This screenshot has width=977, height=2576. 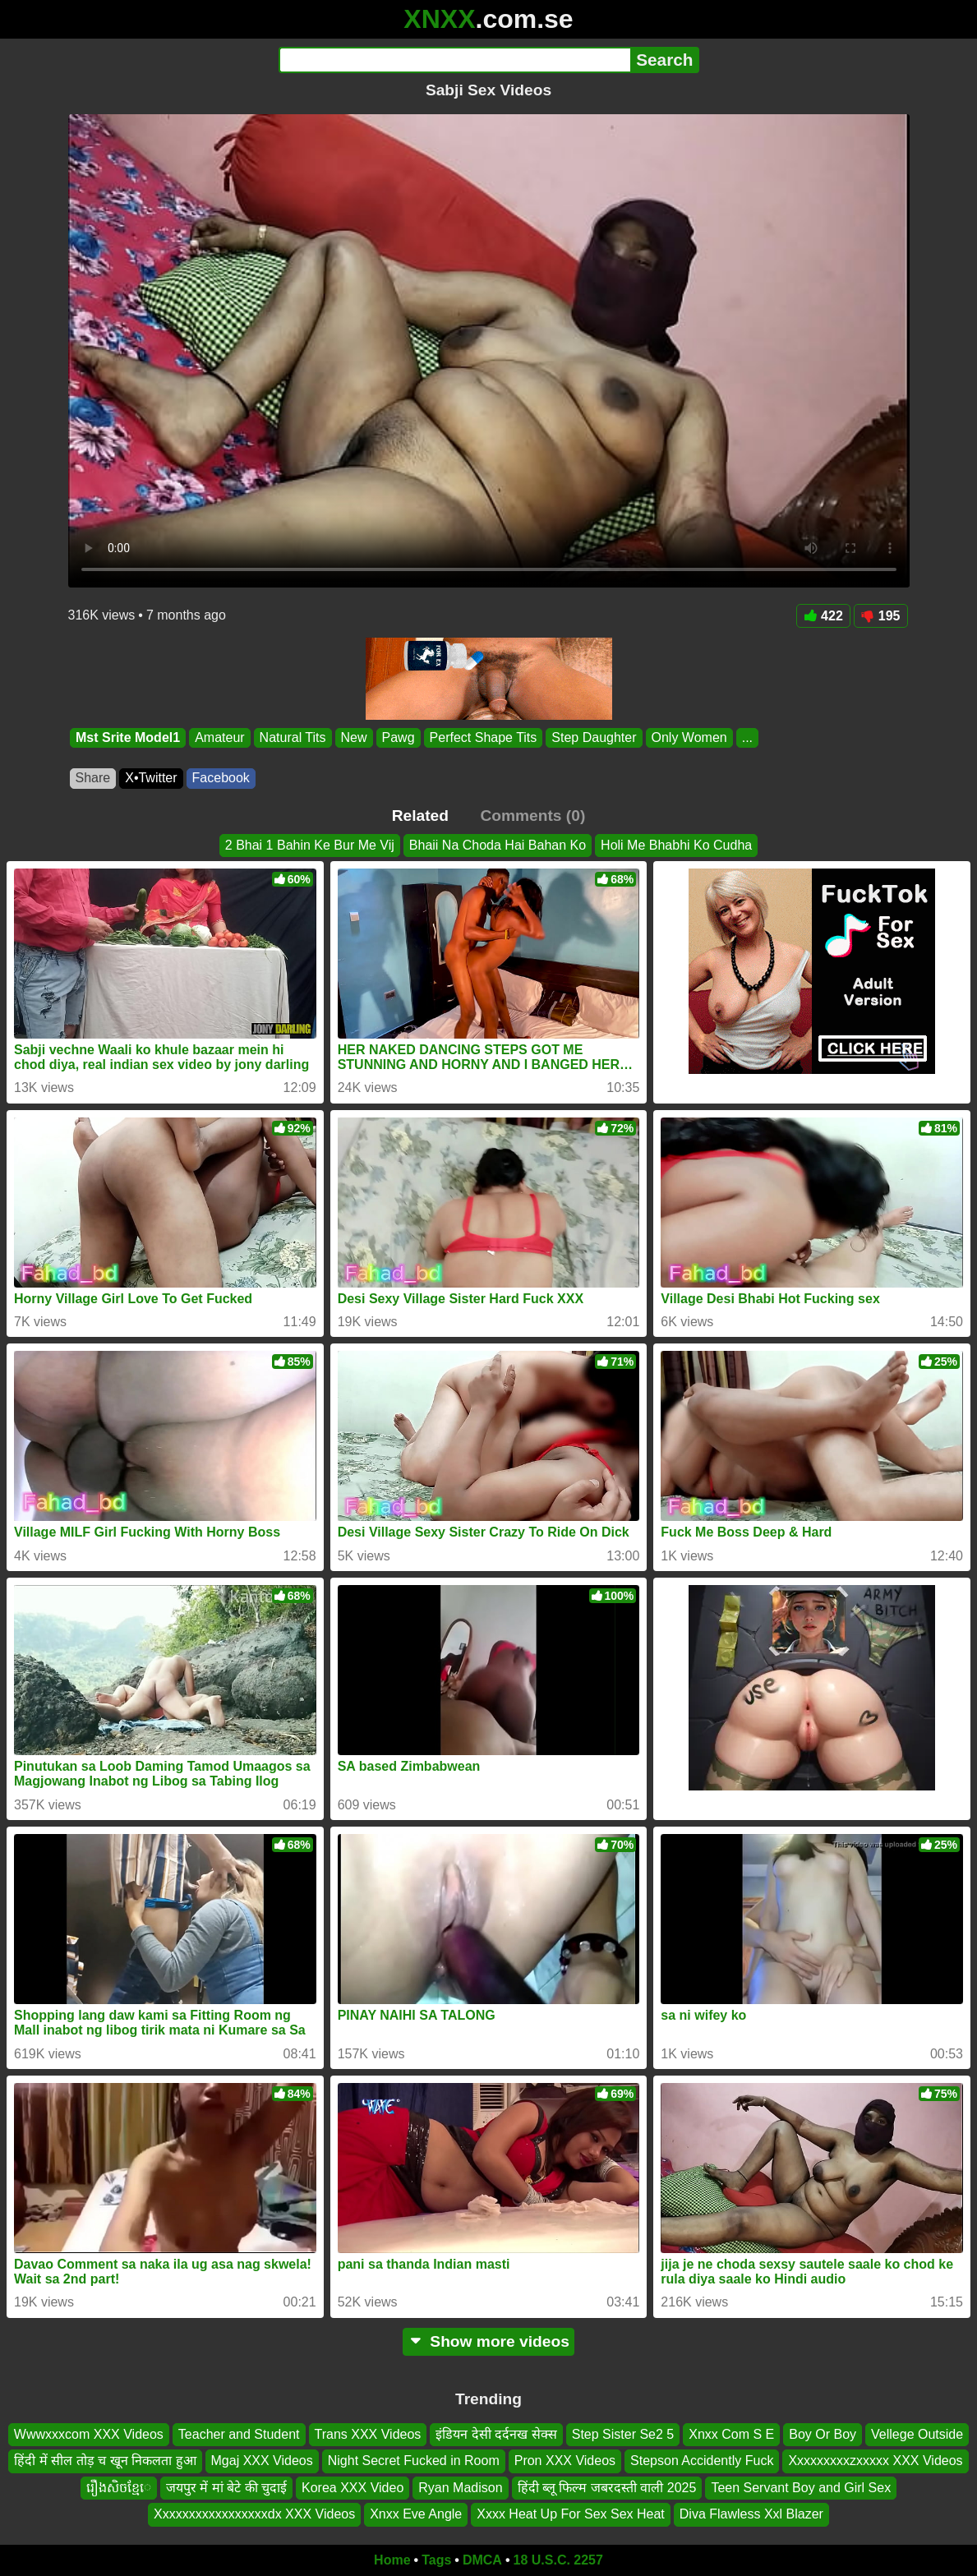 What do you see at coordinates (823, 616) in the screenshot?
I see `422` at bounding box center [823, 616].